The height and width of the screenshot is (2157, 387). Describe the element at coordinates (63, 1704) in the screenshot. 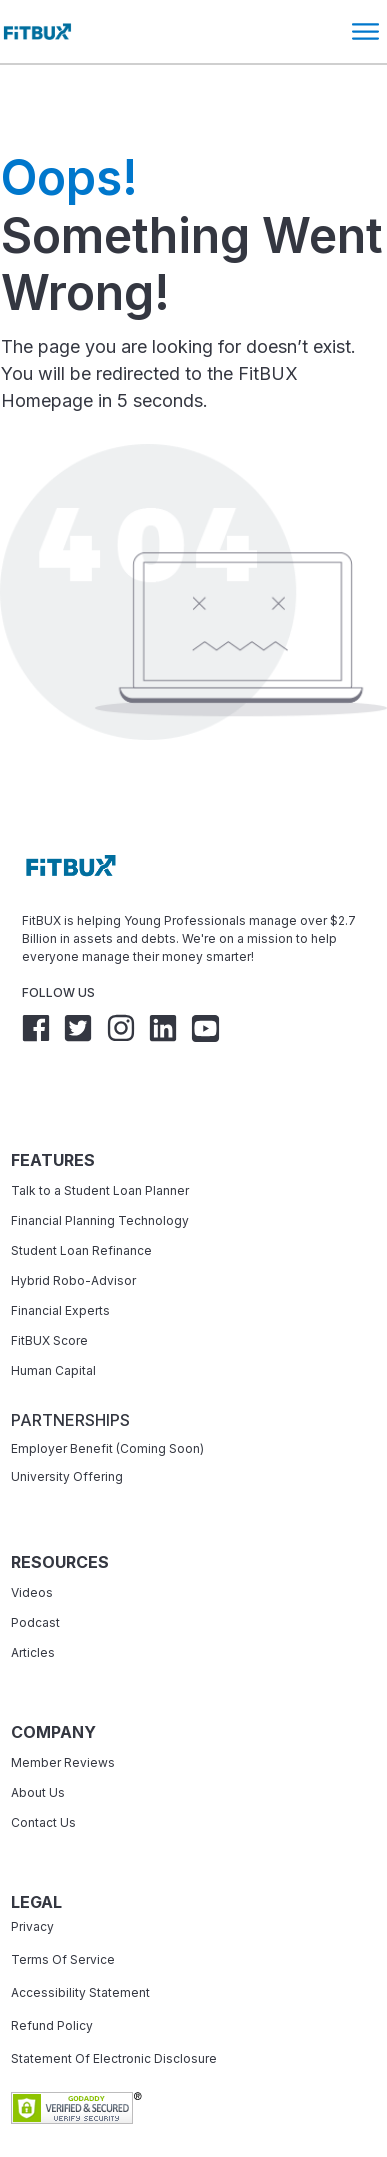

I see `Member Reviews` at that location.